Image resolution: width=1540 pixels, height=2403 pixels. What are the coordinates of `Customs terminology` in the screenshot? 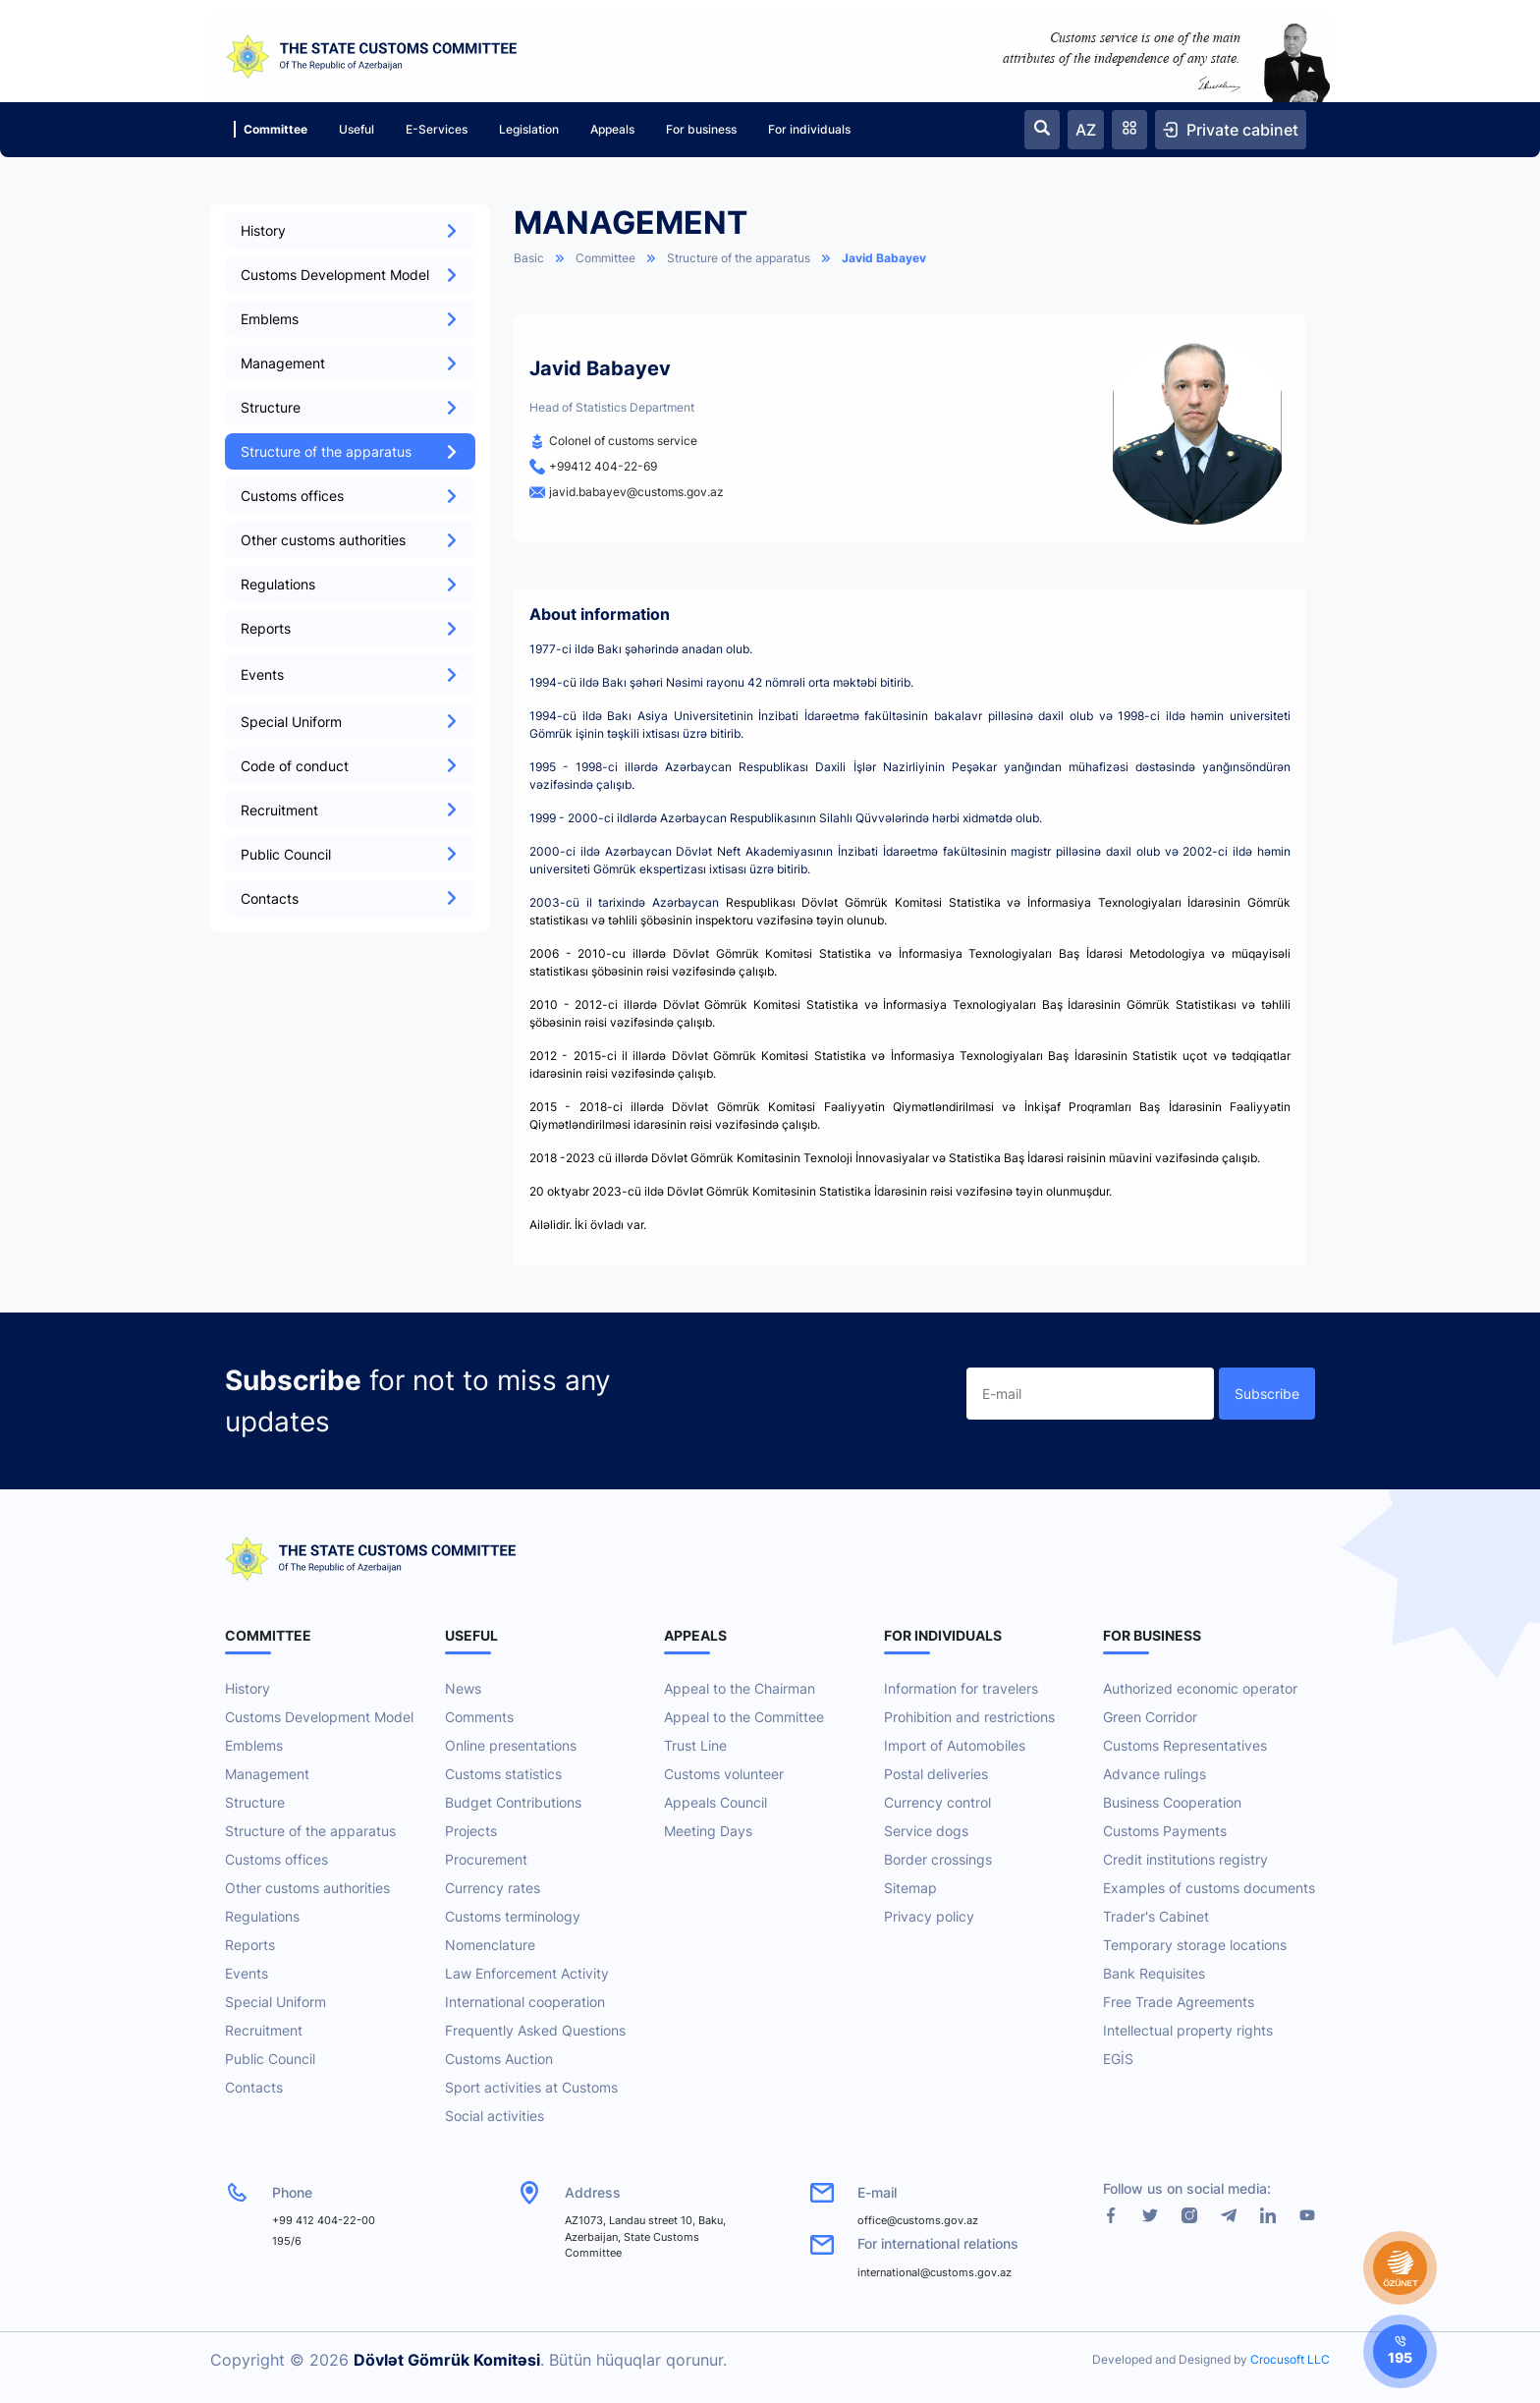 It's located at (512, 1916).